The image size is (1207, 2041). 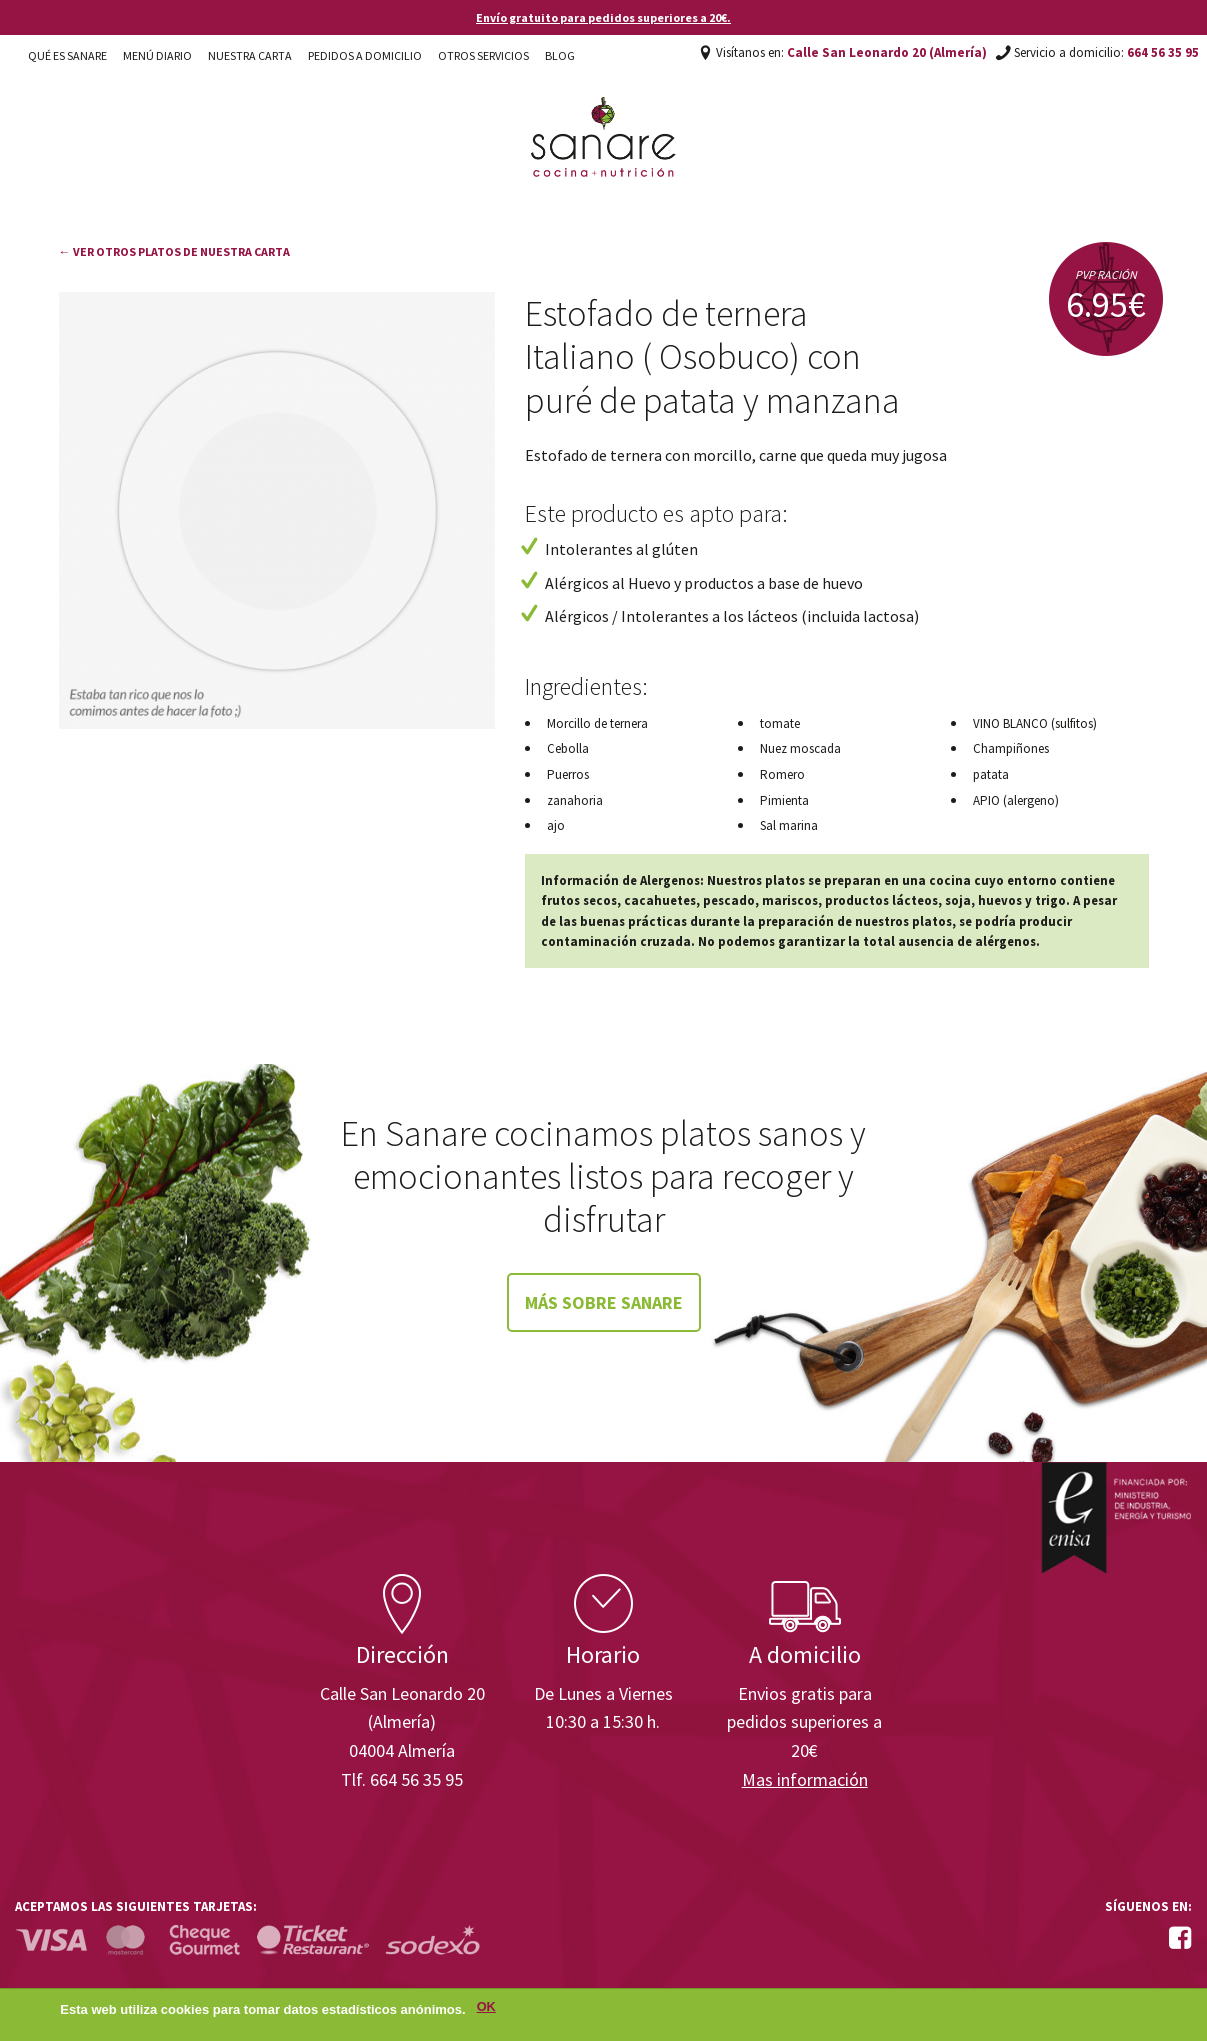 I want to click on Más sobre Sanare, so click(x=604, y=1302).